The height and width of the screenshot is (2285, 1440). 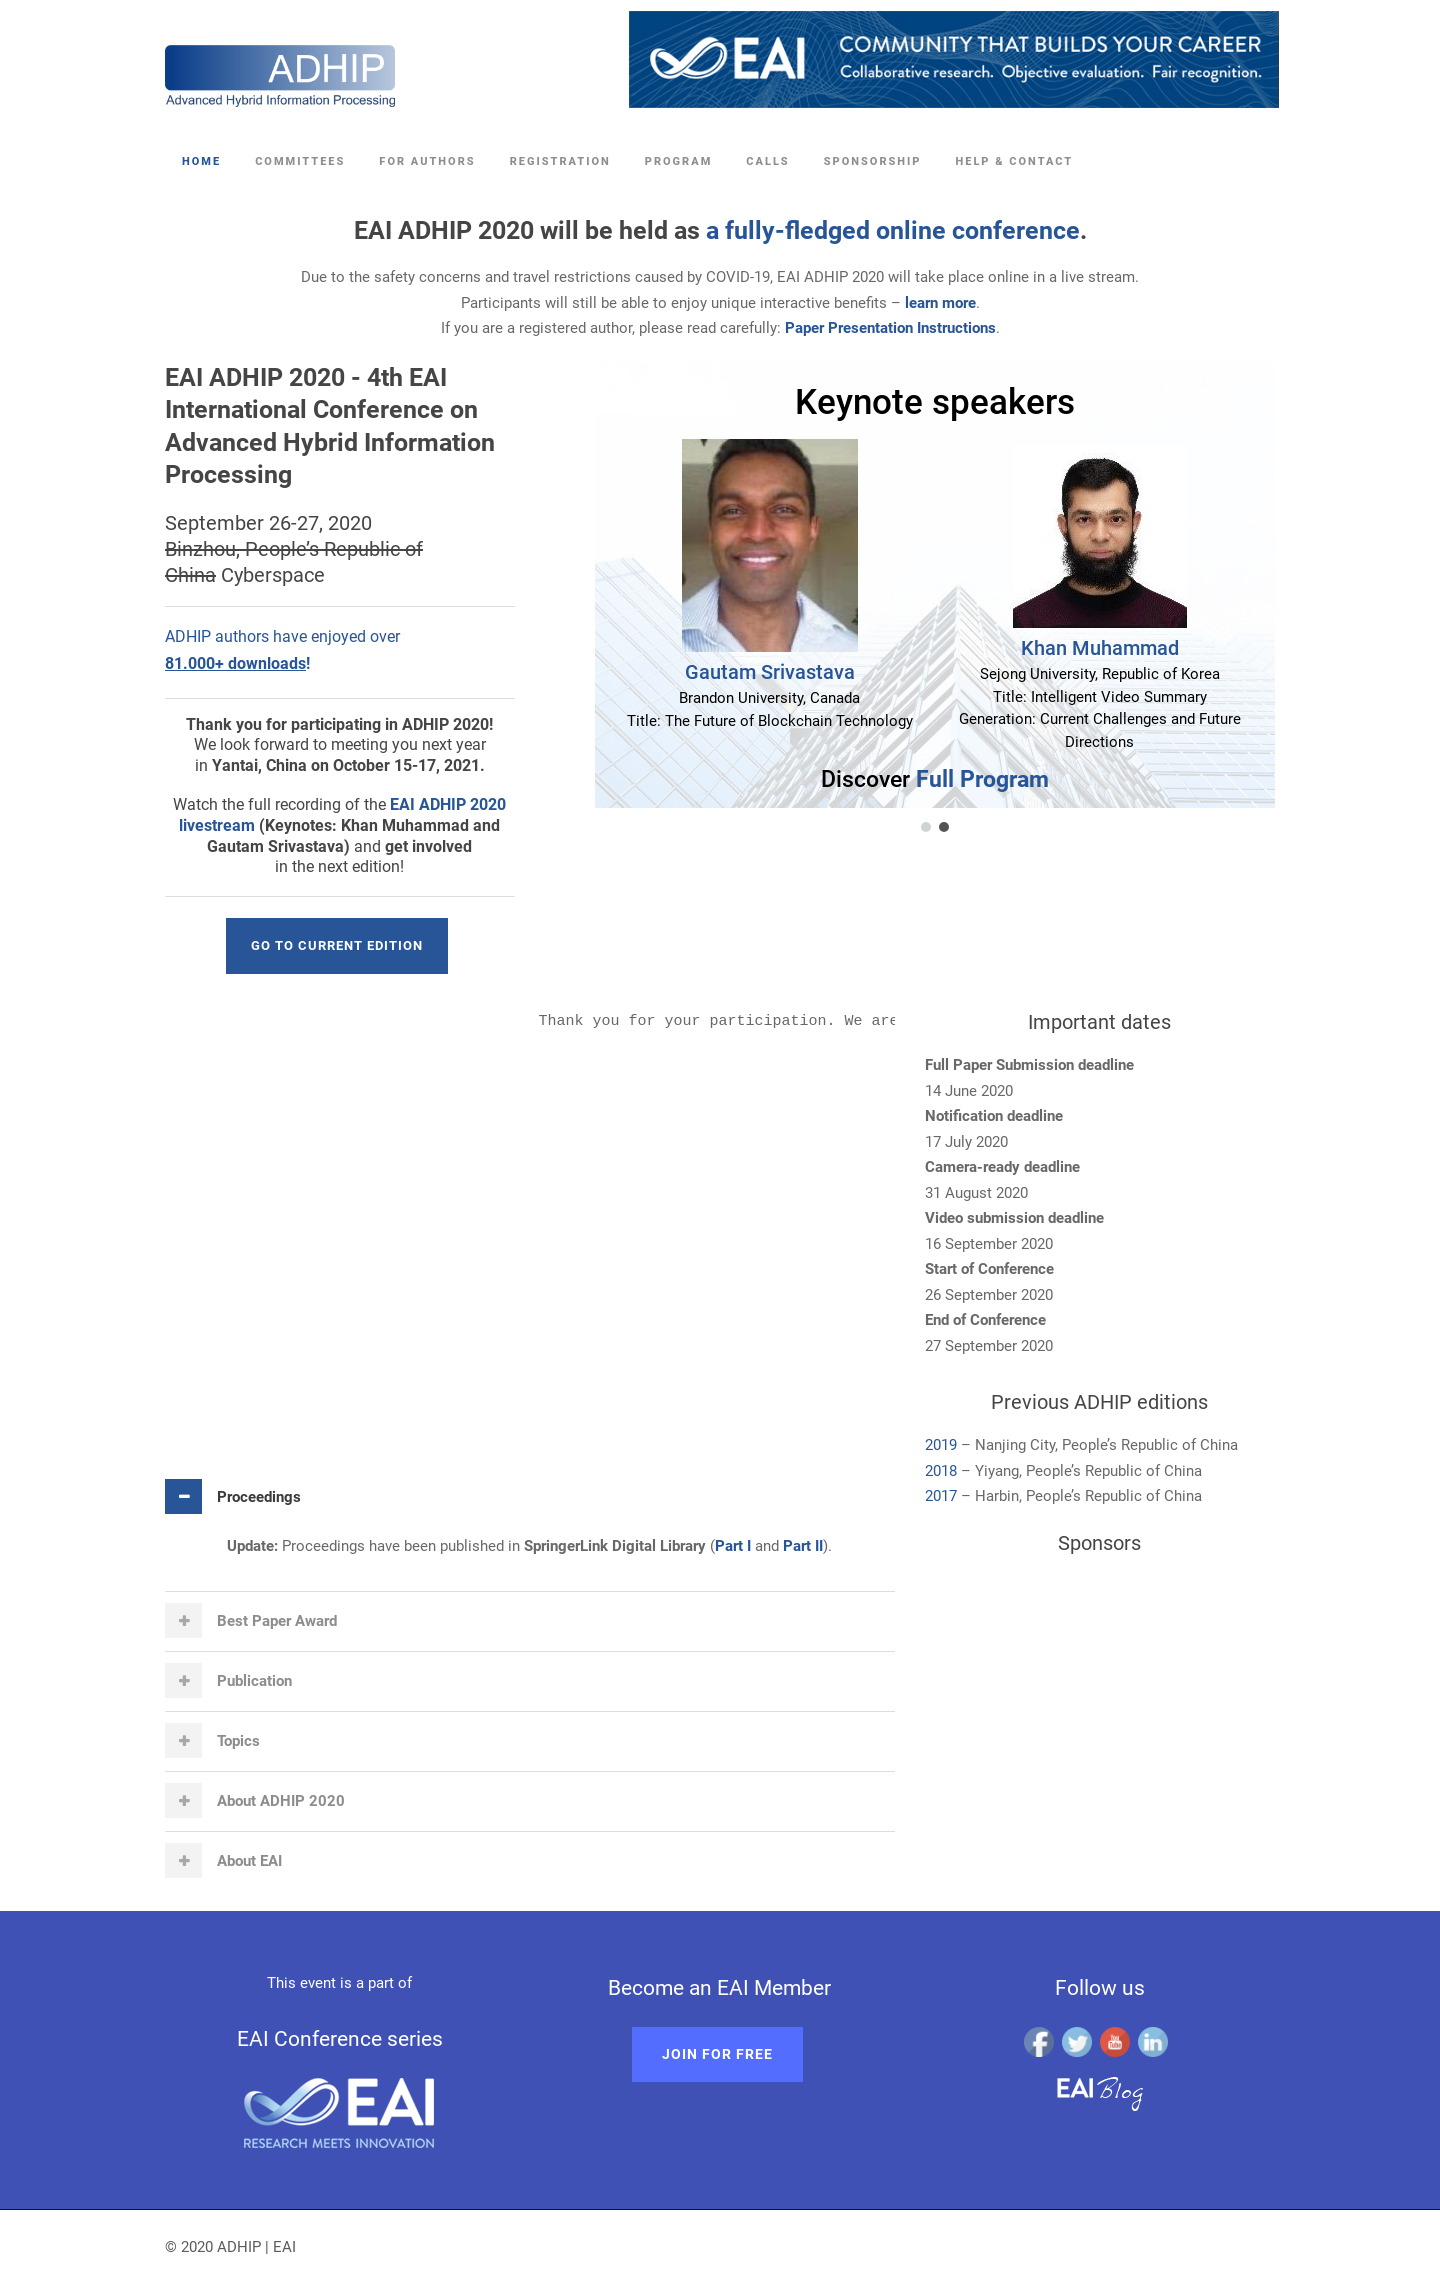 I want to click on Part I, so click(x=733, y=1546).